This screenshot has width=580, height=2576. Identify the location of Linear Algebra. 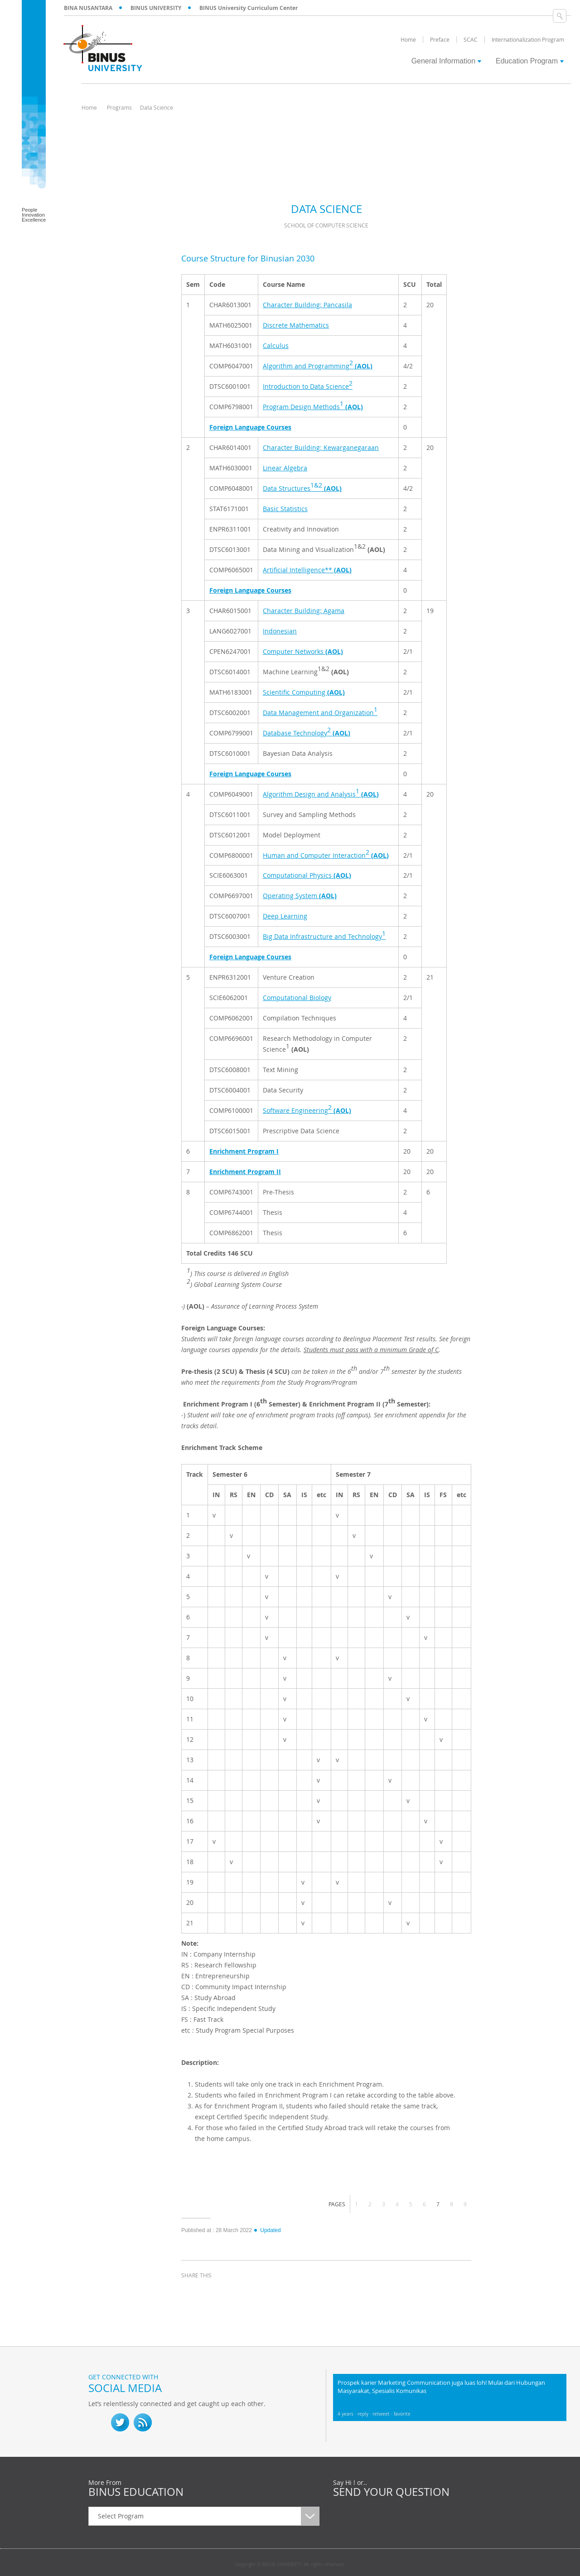
(285, 468).